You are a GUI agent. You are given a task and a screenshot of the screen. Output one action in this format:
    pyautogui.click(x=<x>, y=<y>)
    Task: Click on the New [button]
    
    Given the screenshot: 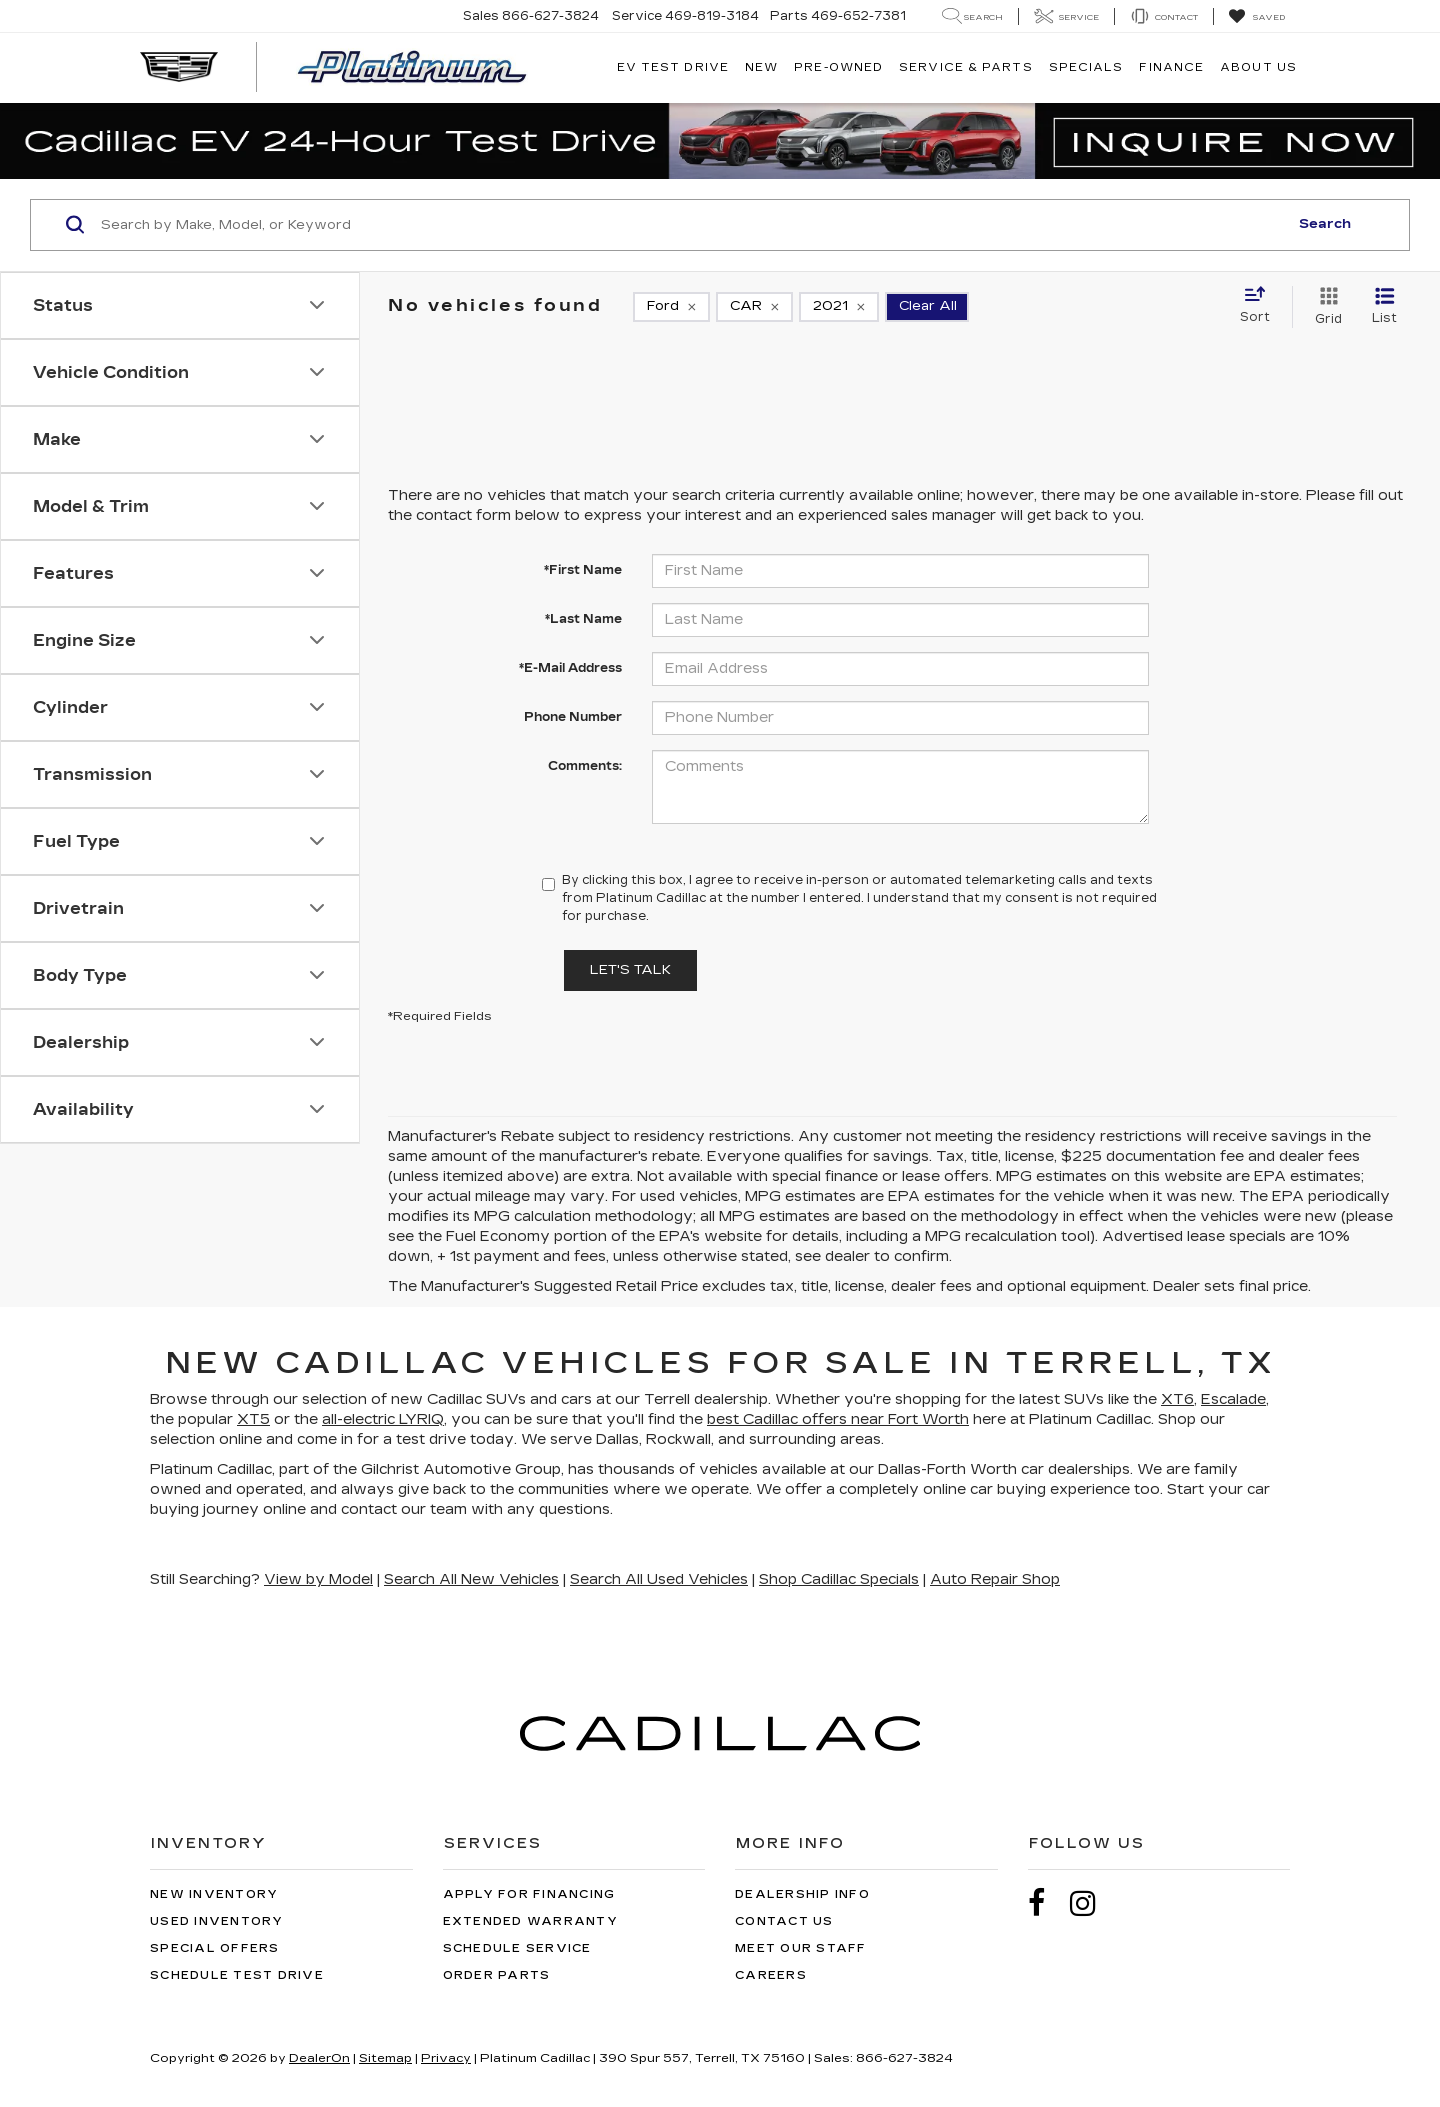 What is the action you would take?
    pyautogui.click(x=761, y=67)
    